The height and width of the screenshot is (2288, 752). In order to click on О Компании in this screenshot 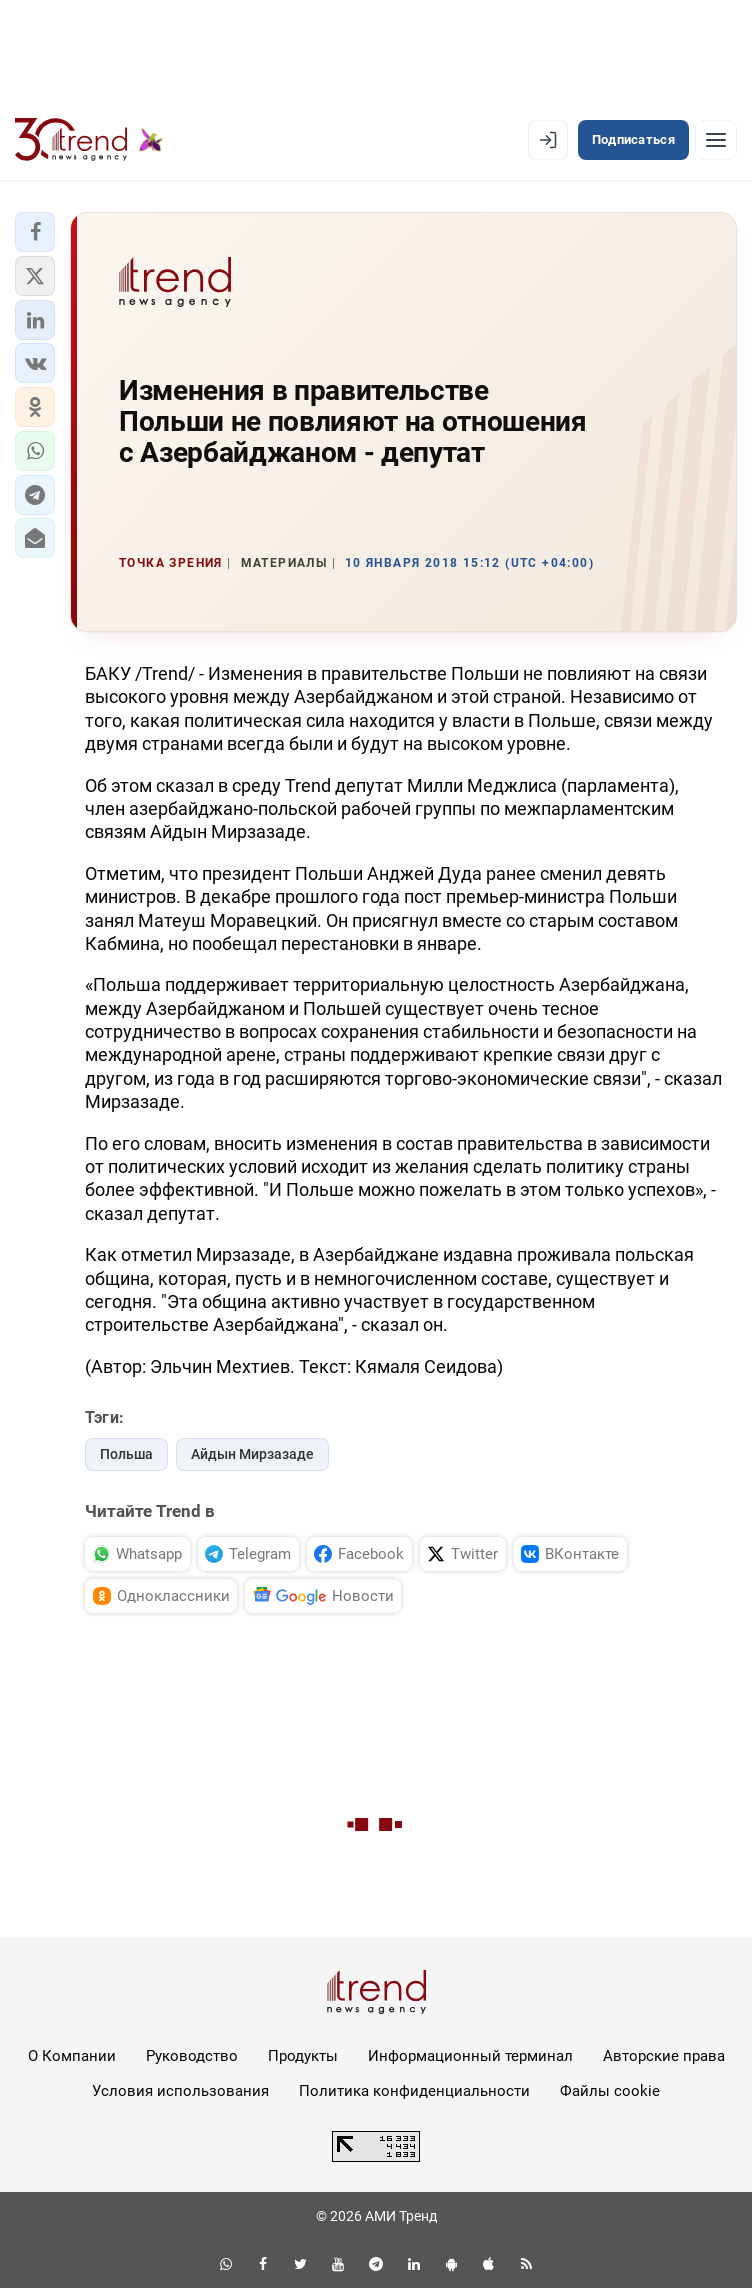, I will do `click(72, 2056)`.